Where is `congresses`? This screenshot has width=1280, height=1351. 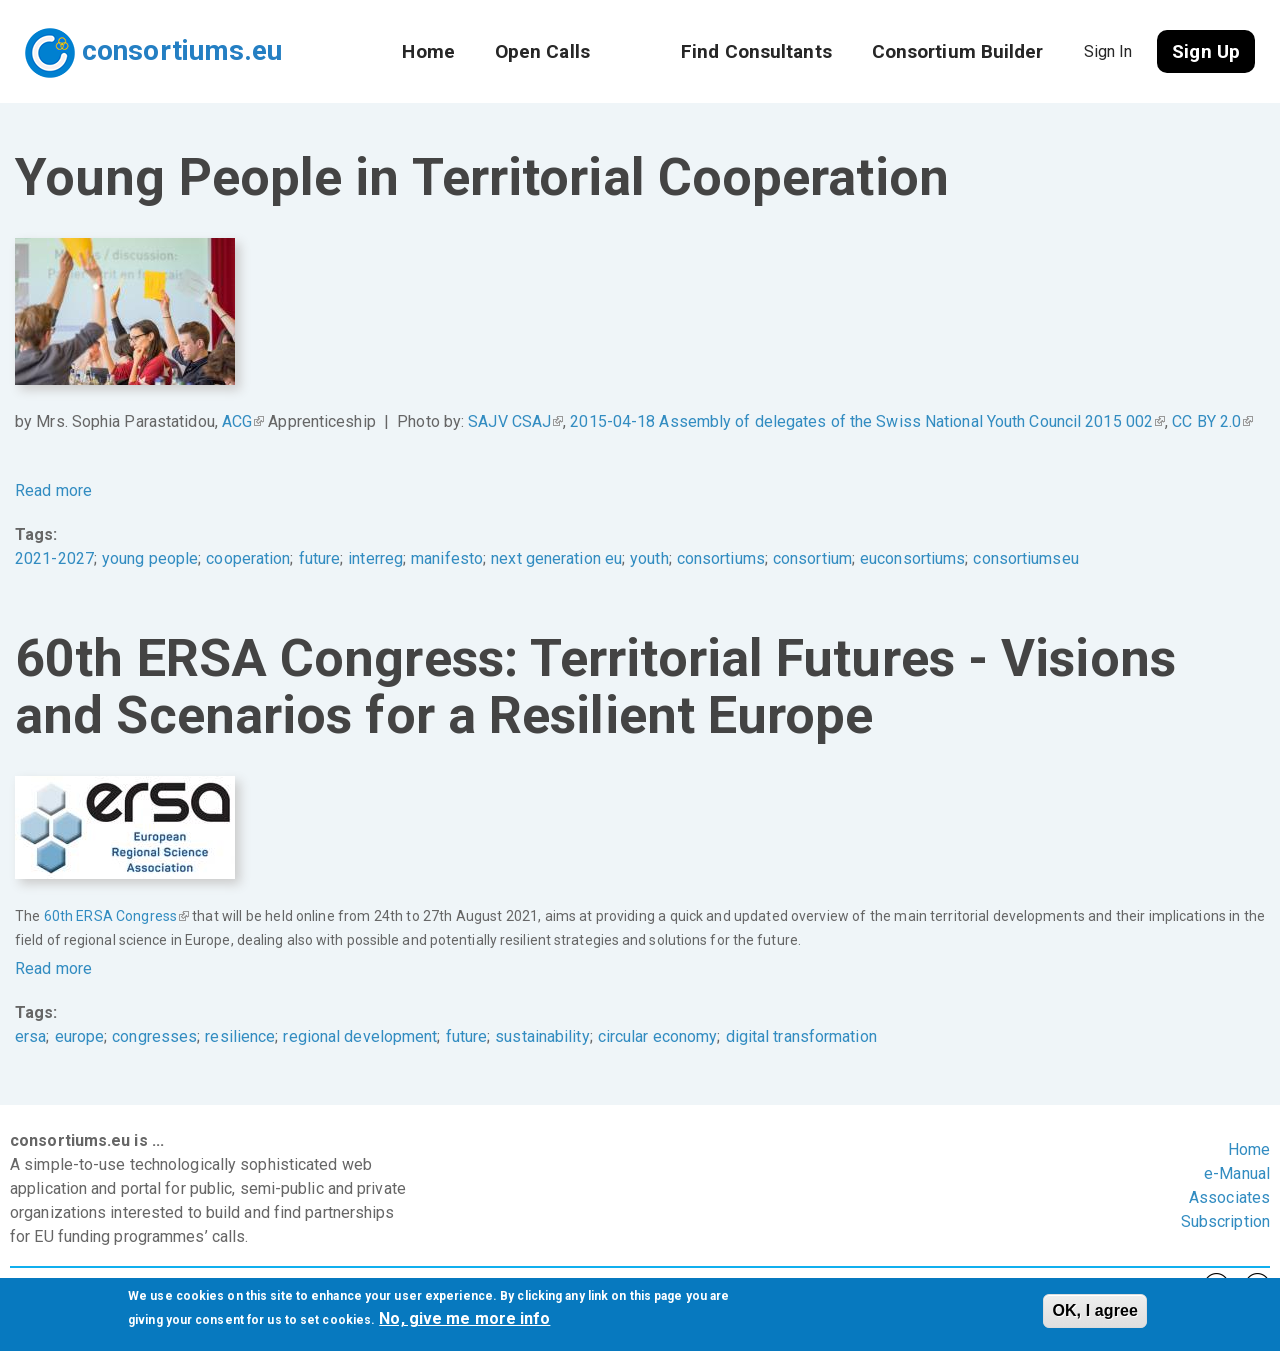 congresses is located at coordinates (154, 1036).